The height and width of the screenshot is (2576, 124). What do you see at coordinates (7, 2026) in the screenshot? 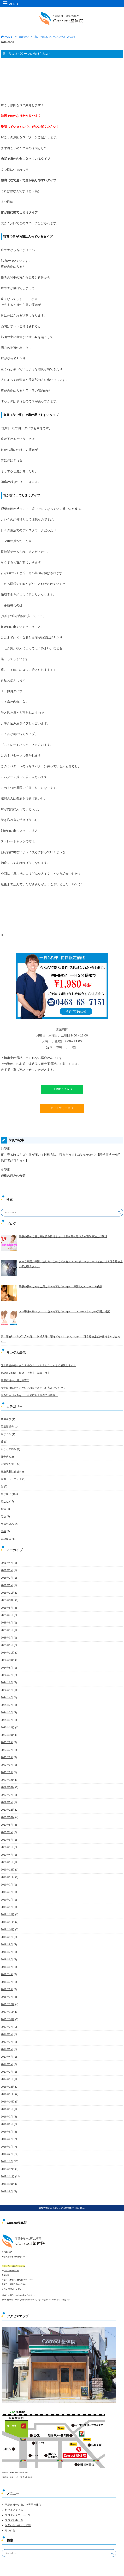
I see `2017年9月` at bounding box center [7, 2026].